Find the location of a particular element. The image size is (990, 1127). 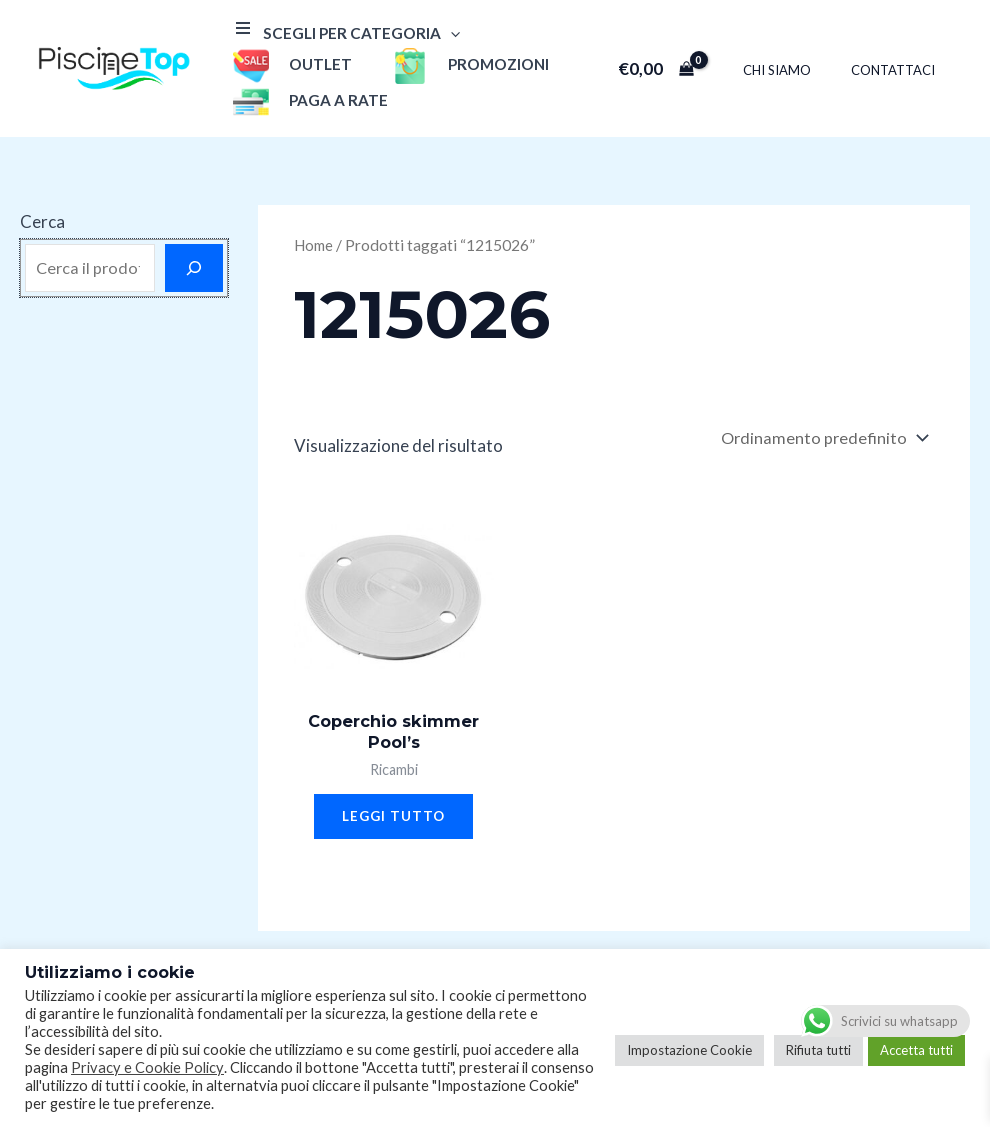

Accetta tutti [button] is located at coordinates (916, 1050).